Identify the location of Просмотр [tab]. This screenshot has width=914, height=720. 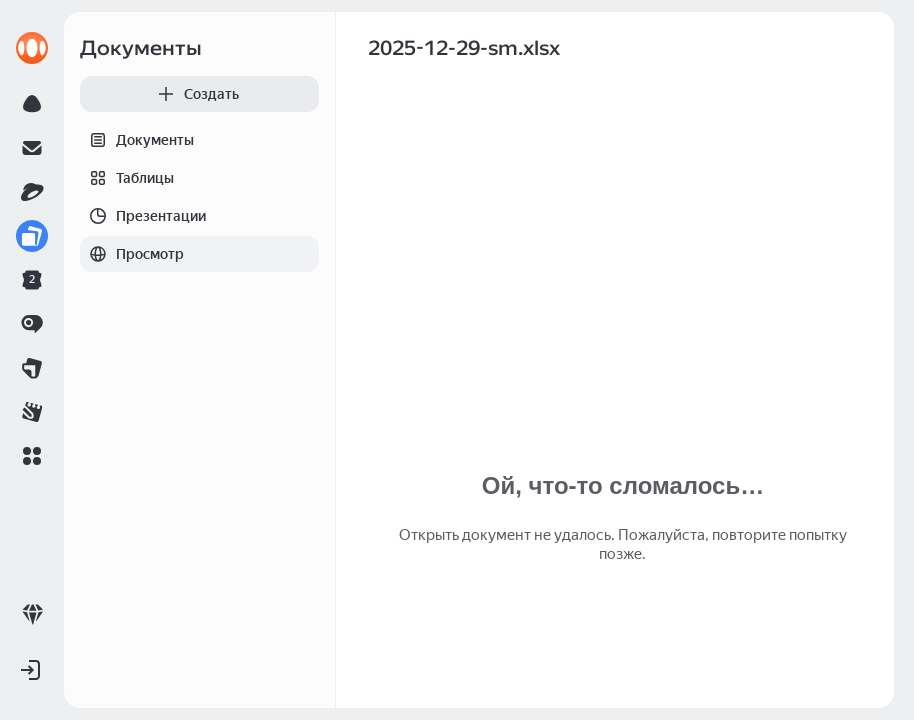
(132, 254).